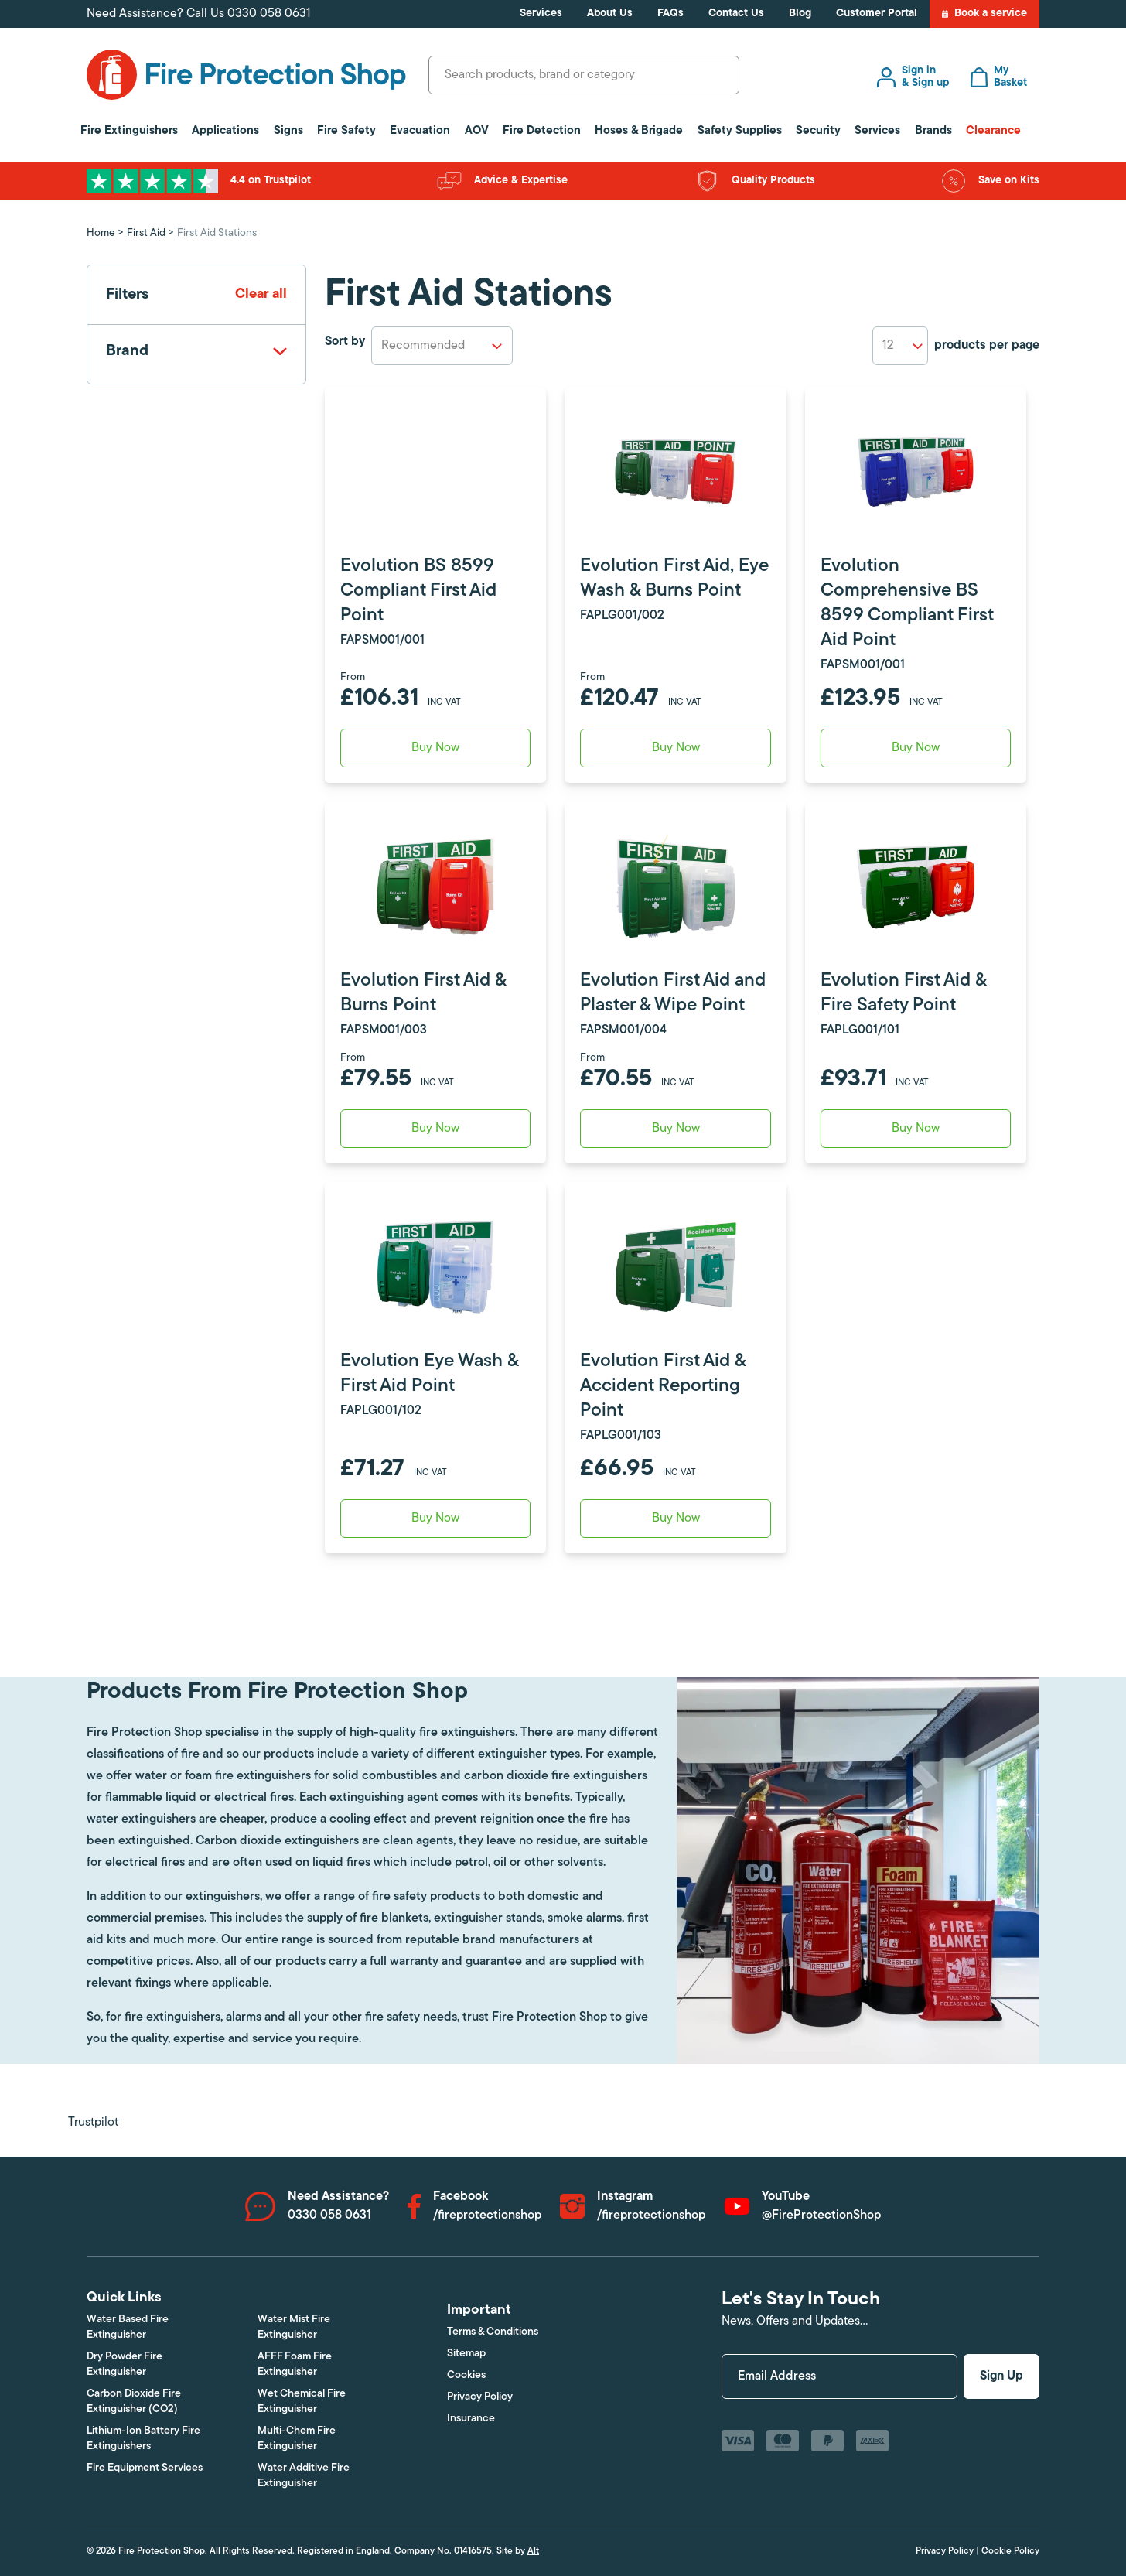 The height and width of the screenshot is (2576, 1126). What do you see at coordinates (295, 2364) in the screenshot?
I see `AFFF Foam Fire Extinguisher` at bounding box center [295, 2364].